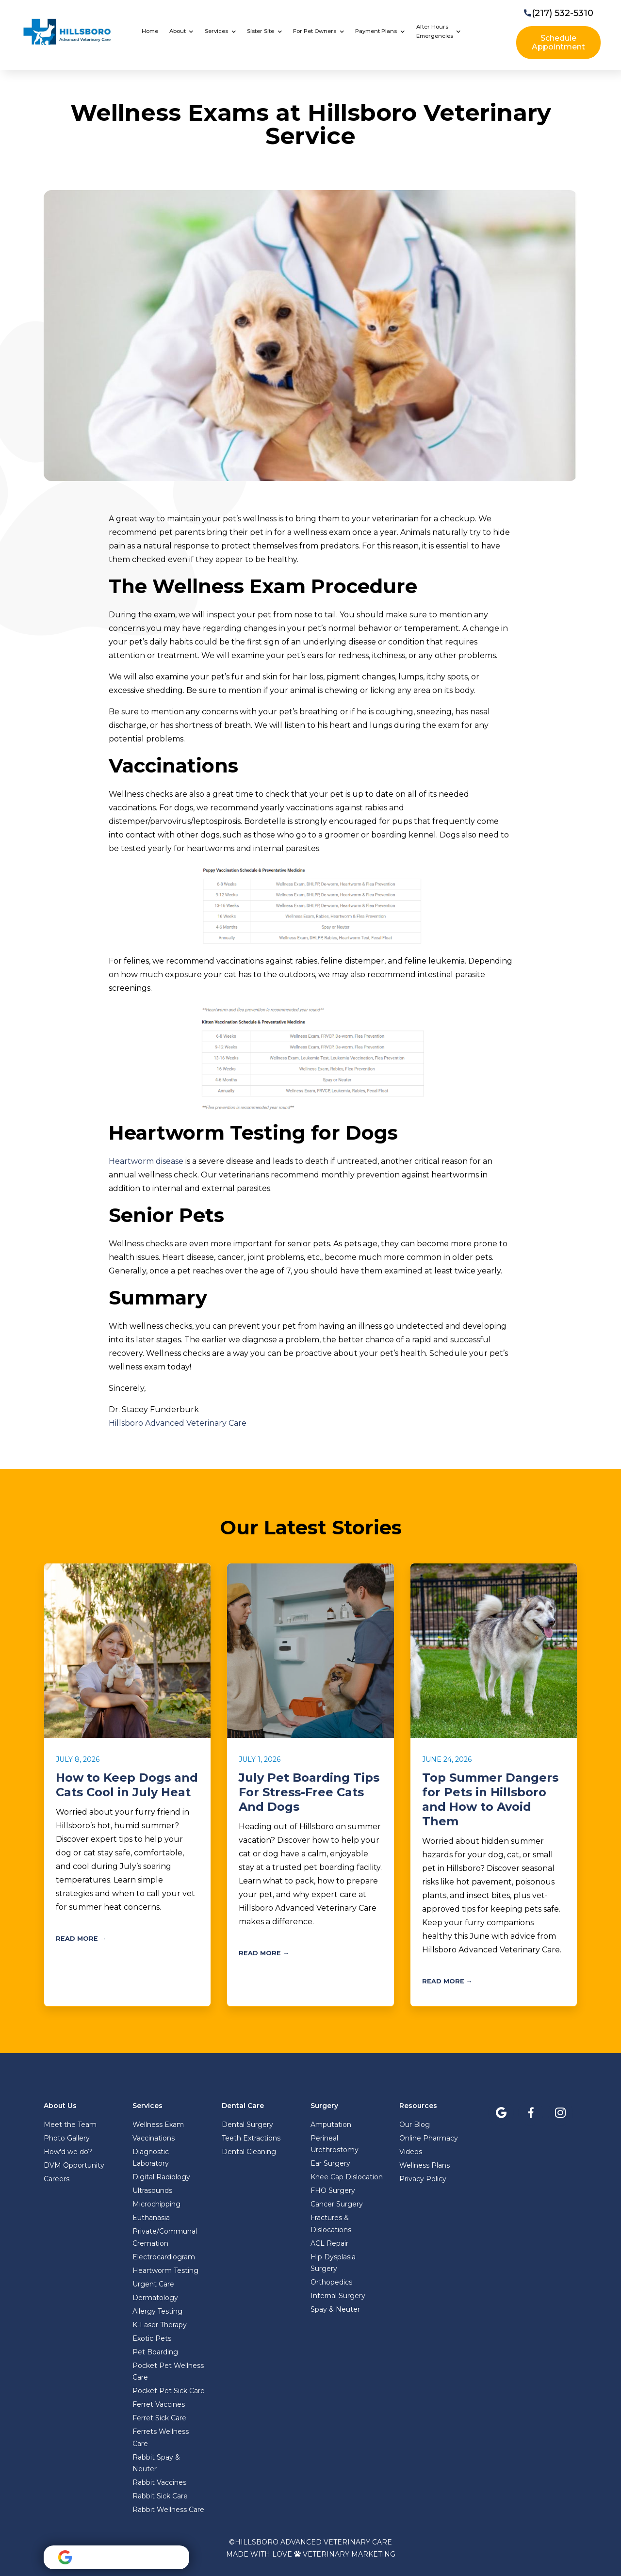  I want to click on Heartworm disease, so click(146, 1161).